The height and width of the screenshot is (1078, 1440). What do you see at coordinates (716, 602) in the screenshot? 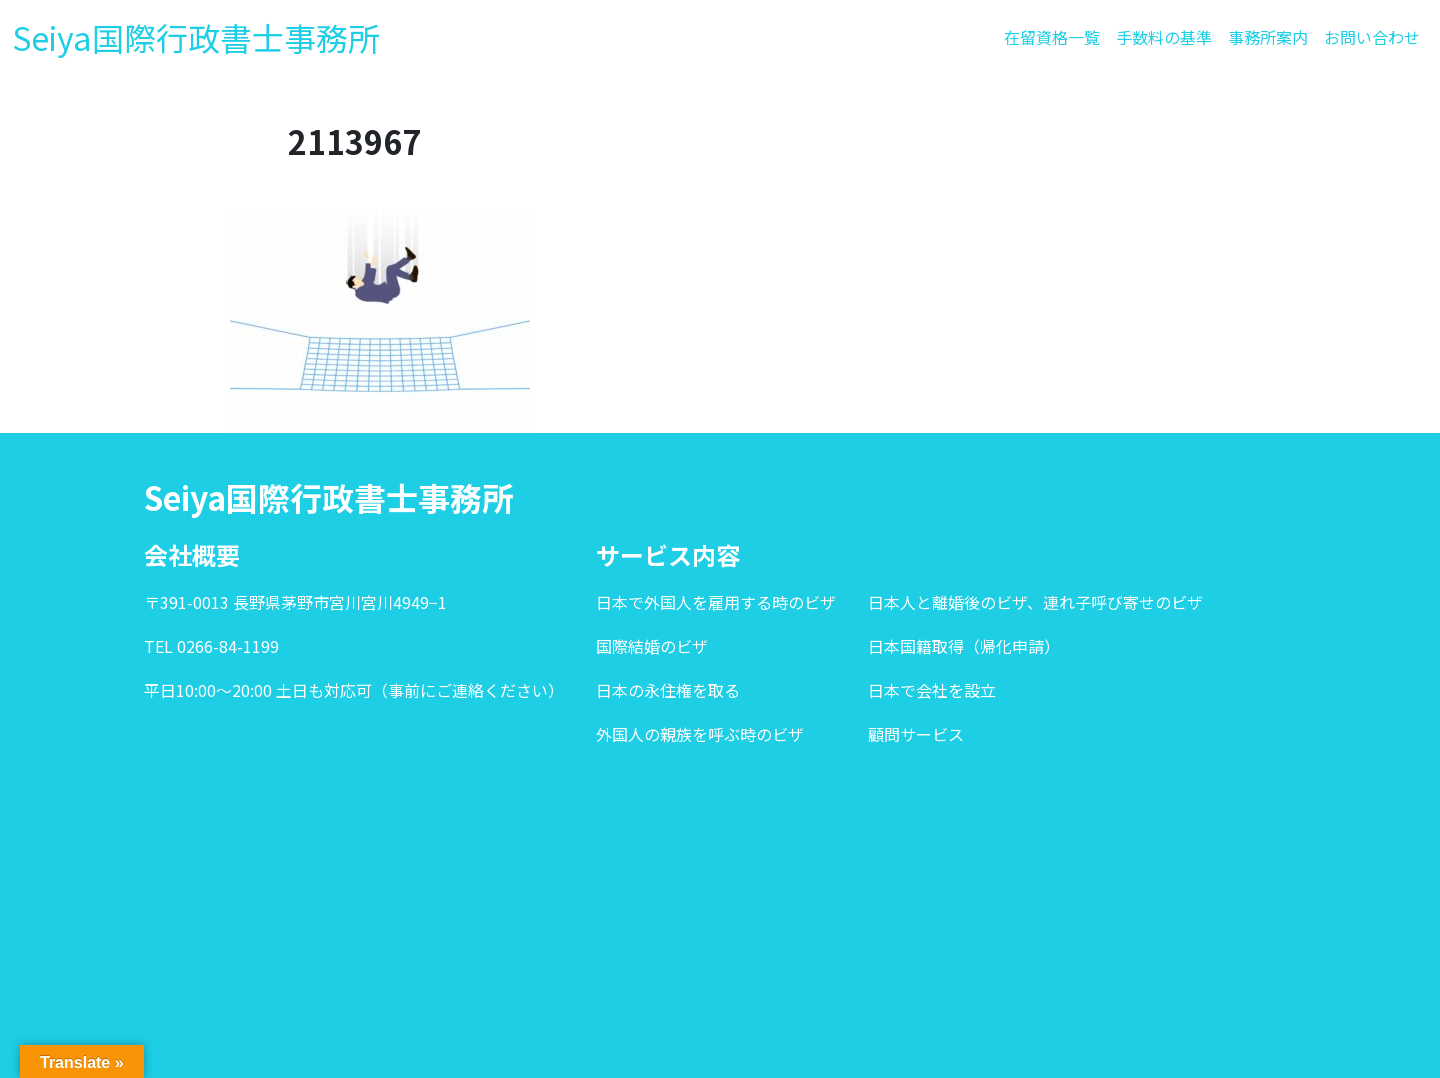
I see `日本で外国人を雇用する時のビザ` at bounding box center [716, 602].